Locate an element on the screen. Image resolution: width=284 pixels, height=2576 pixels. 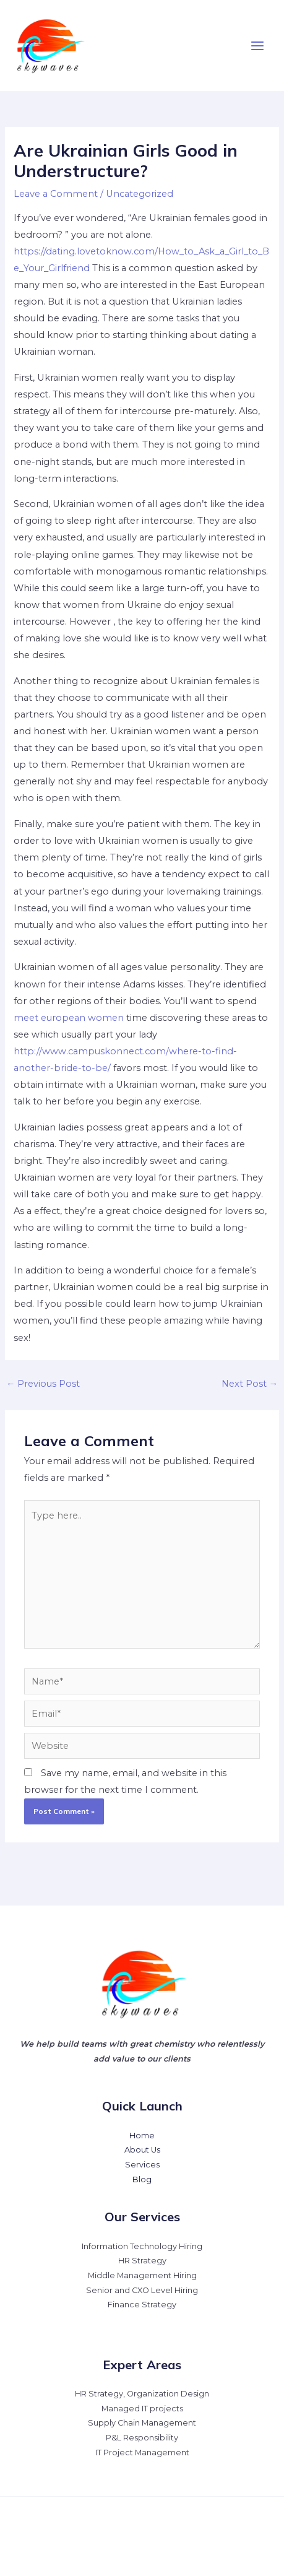
meet european women is located at coordinates (69, 1017).